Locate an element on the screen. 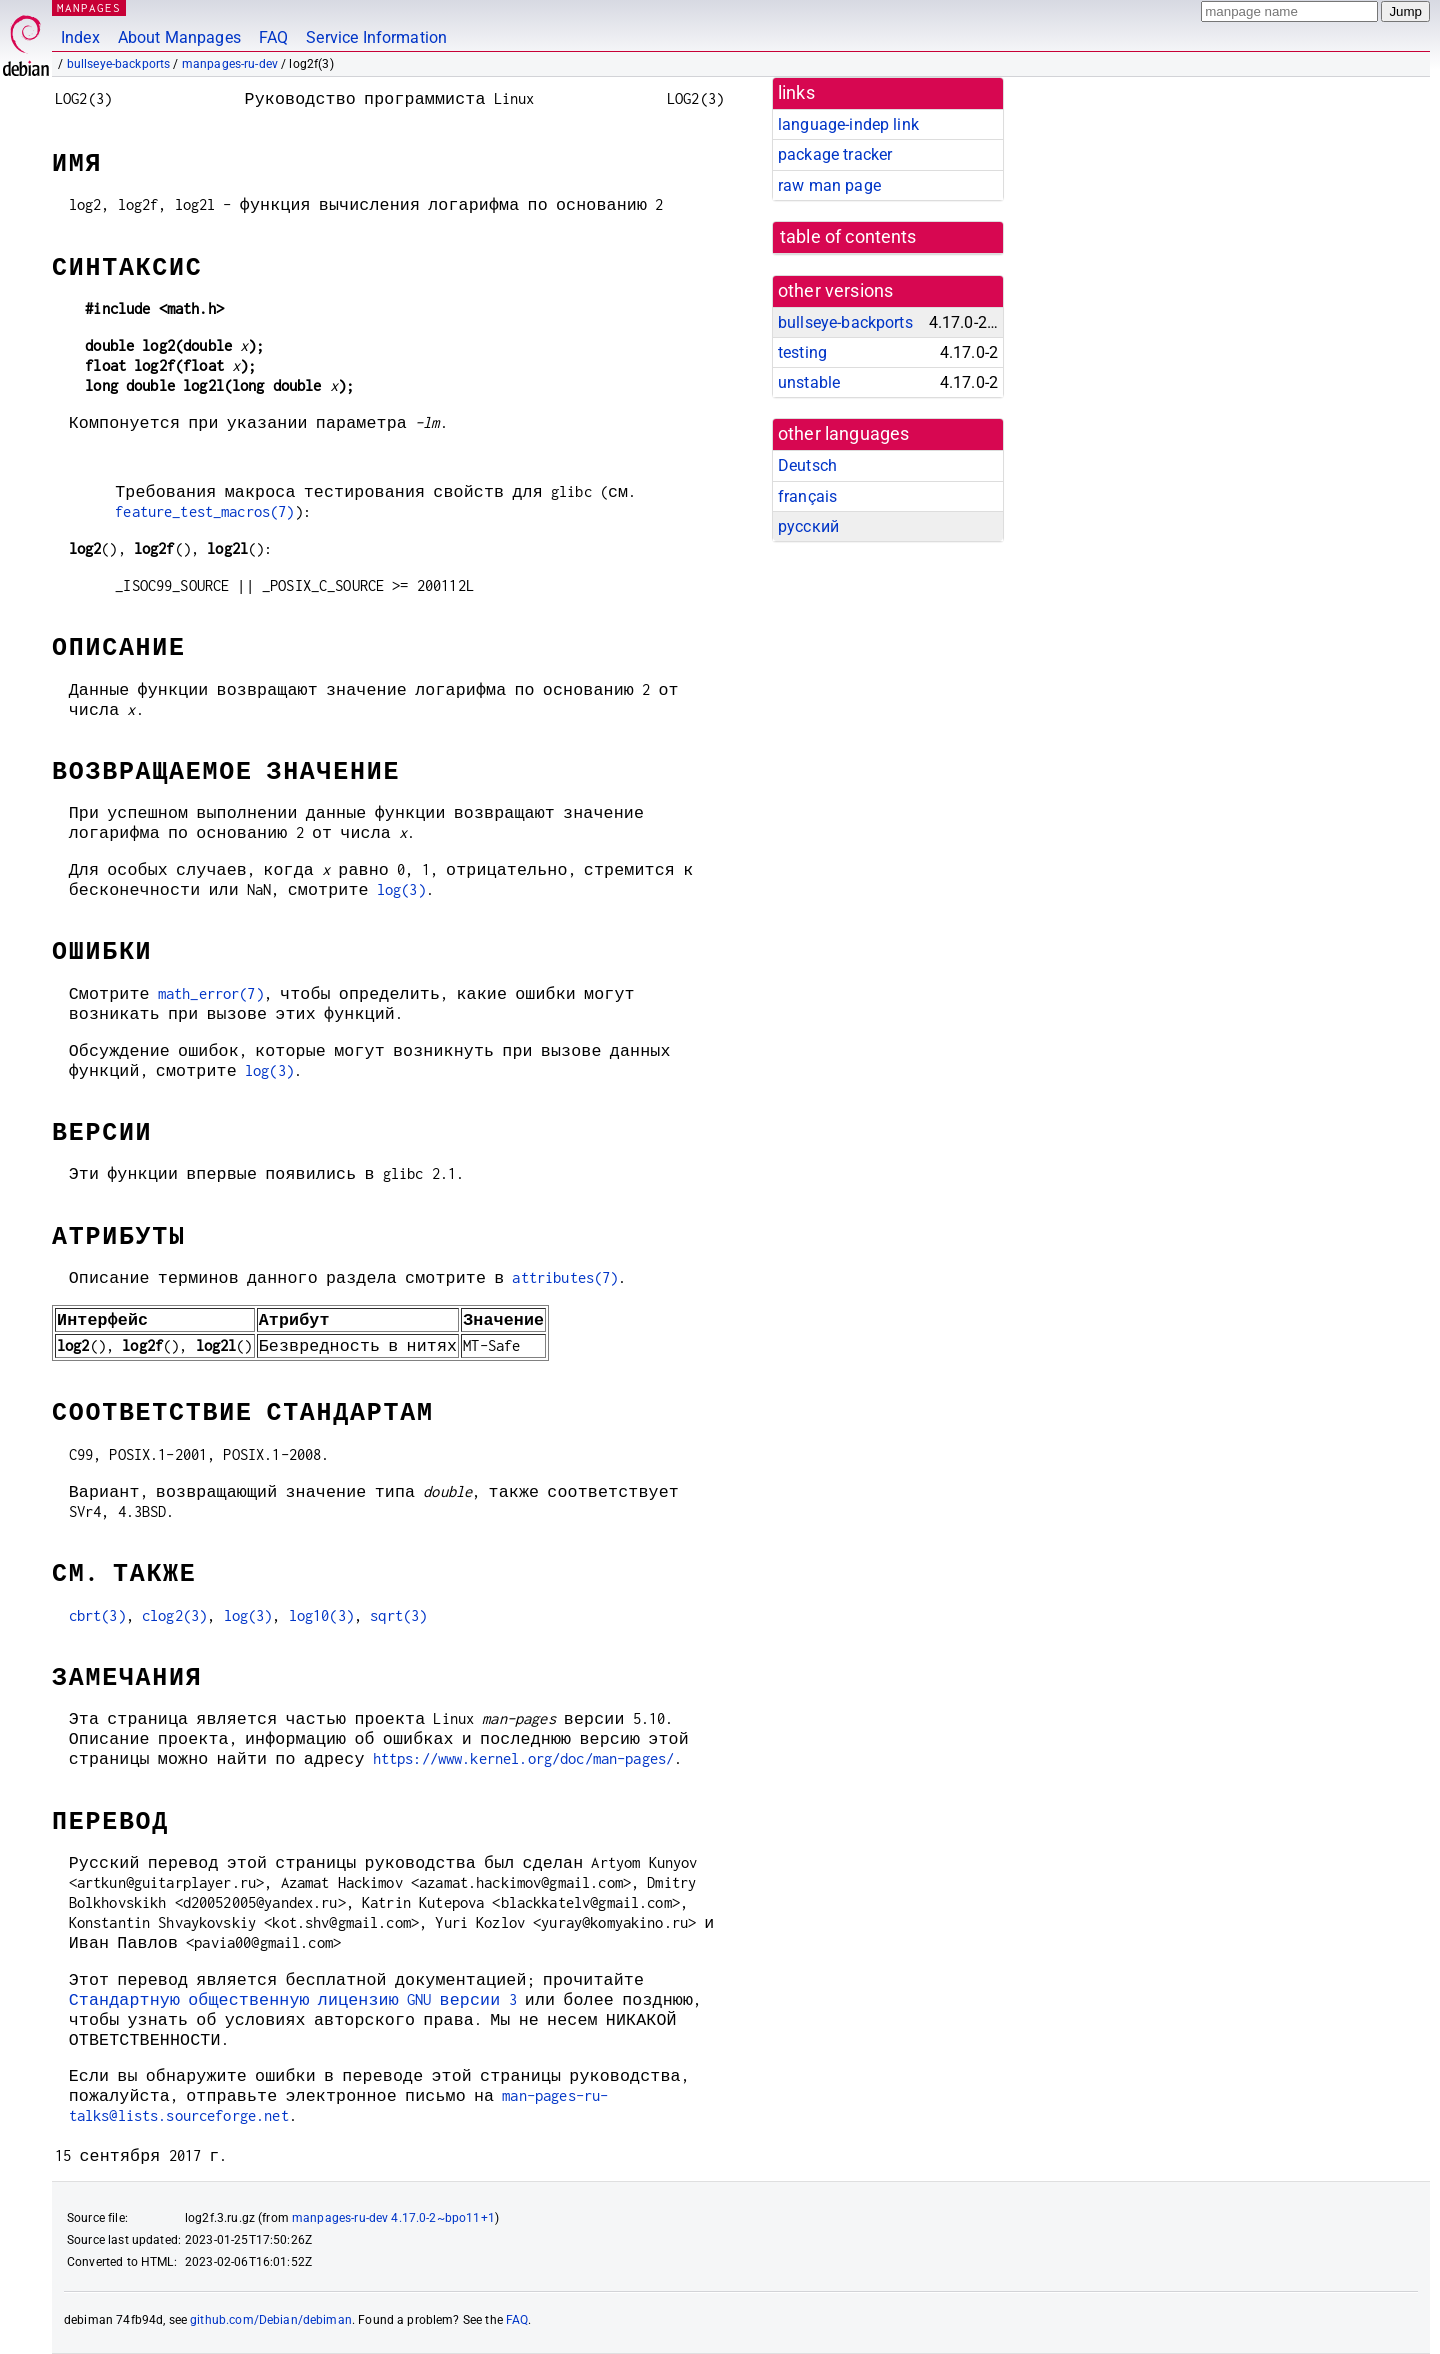  attributes(7) is located at coordinates (565, 1277).